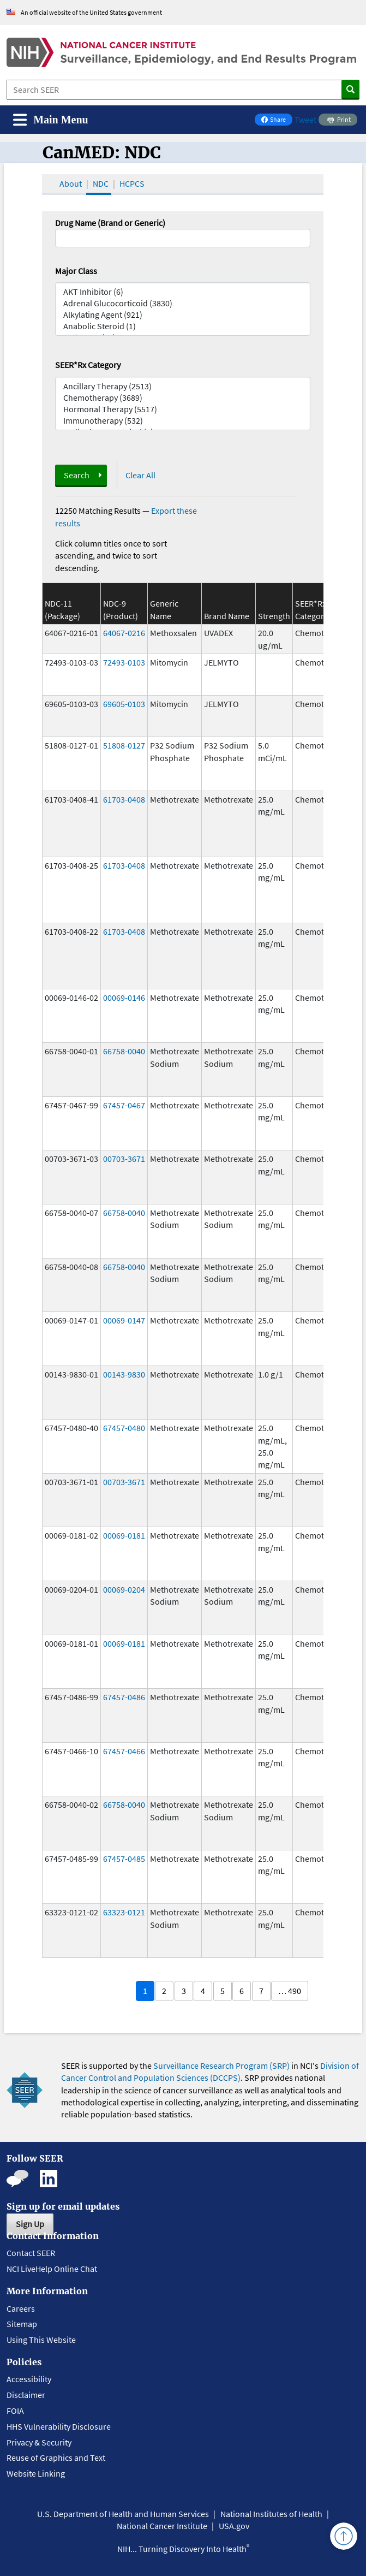 The width and height of the screenshot is (366, 2576). Describe the element at coordinates (59, 2426) in the screenshot. I see `HHS Vulnerability Disclosure` at that location.